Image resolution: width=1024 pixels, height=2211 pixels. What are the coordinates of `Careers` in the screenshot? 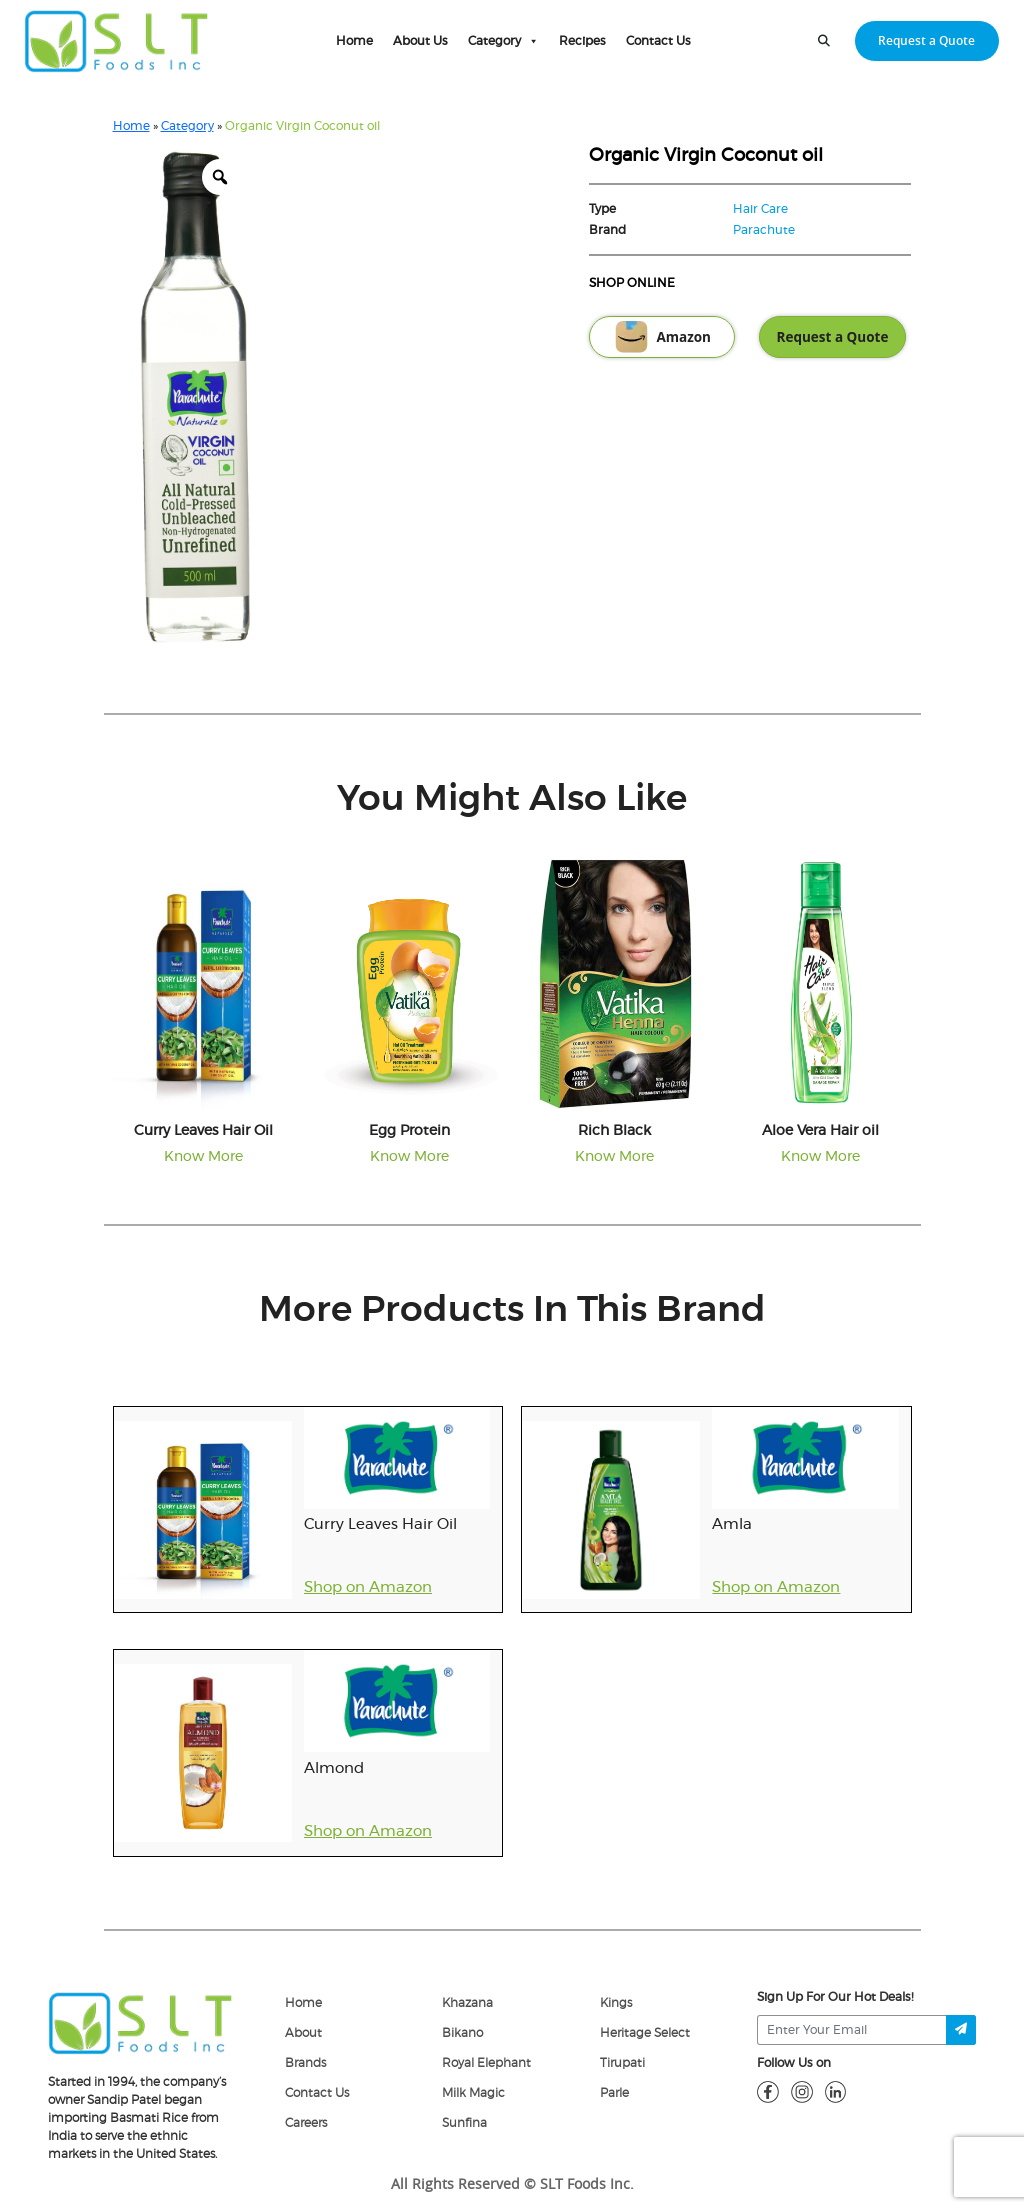 It's located at (306, 2123).